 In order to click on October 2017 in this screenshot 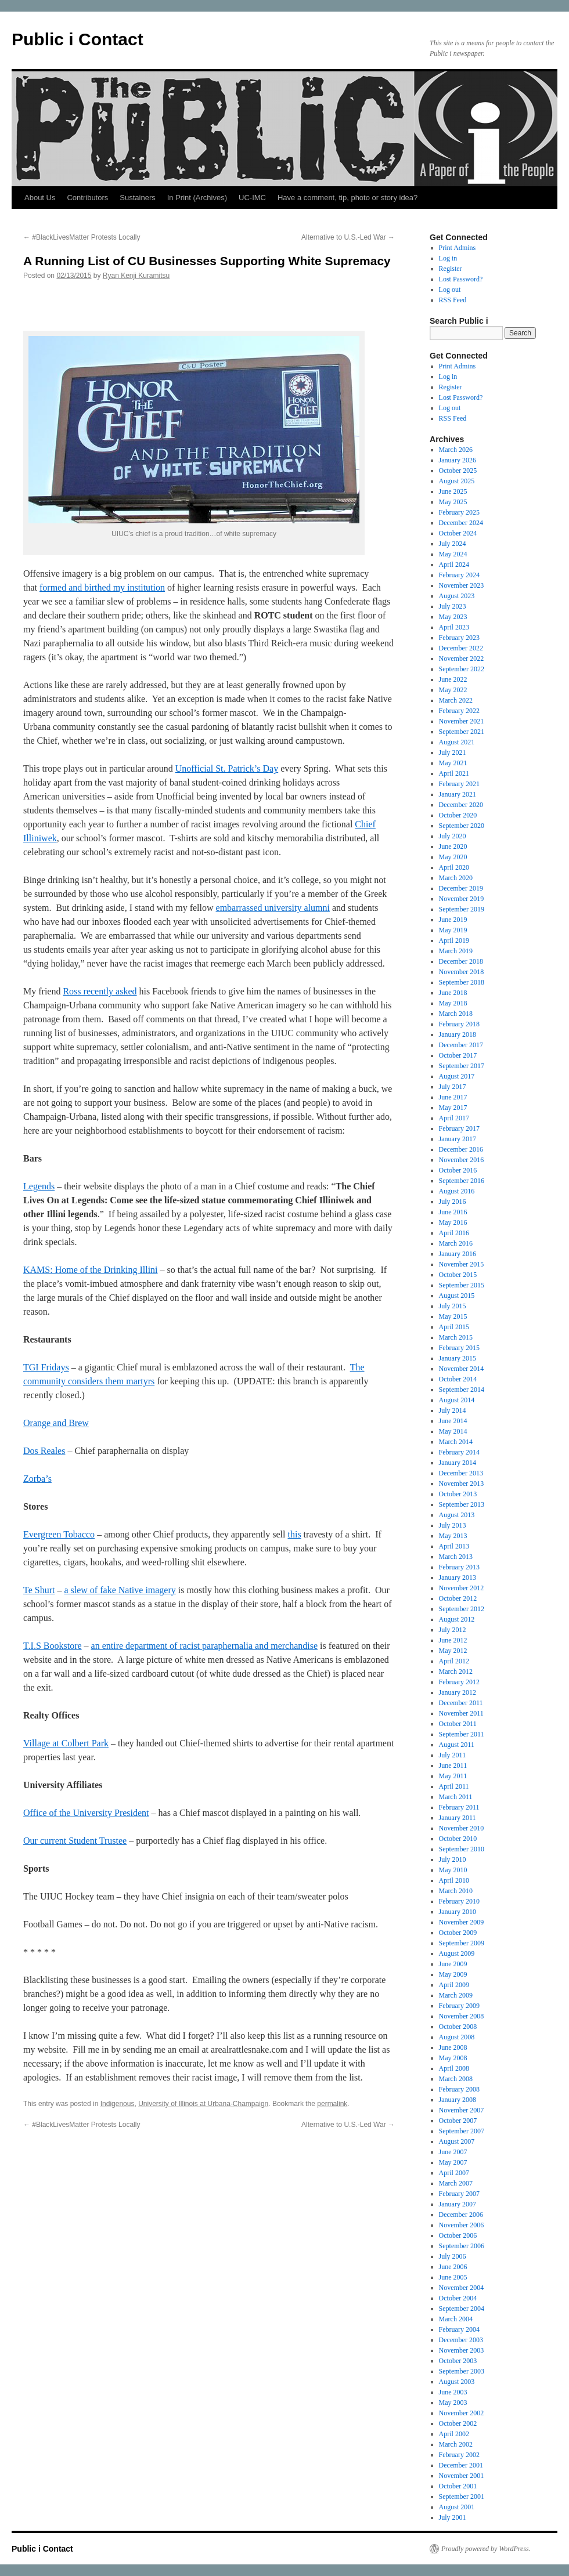, I will do `click(458, 1055)`.